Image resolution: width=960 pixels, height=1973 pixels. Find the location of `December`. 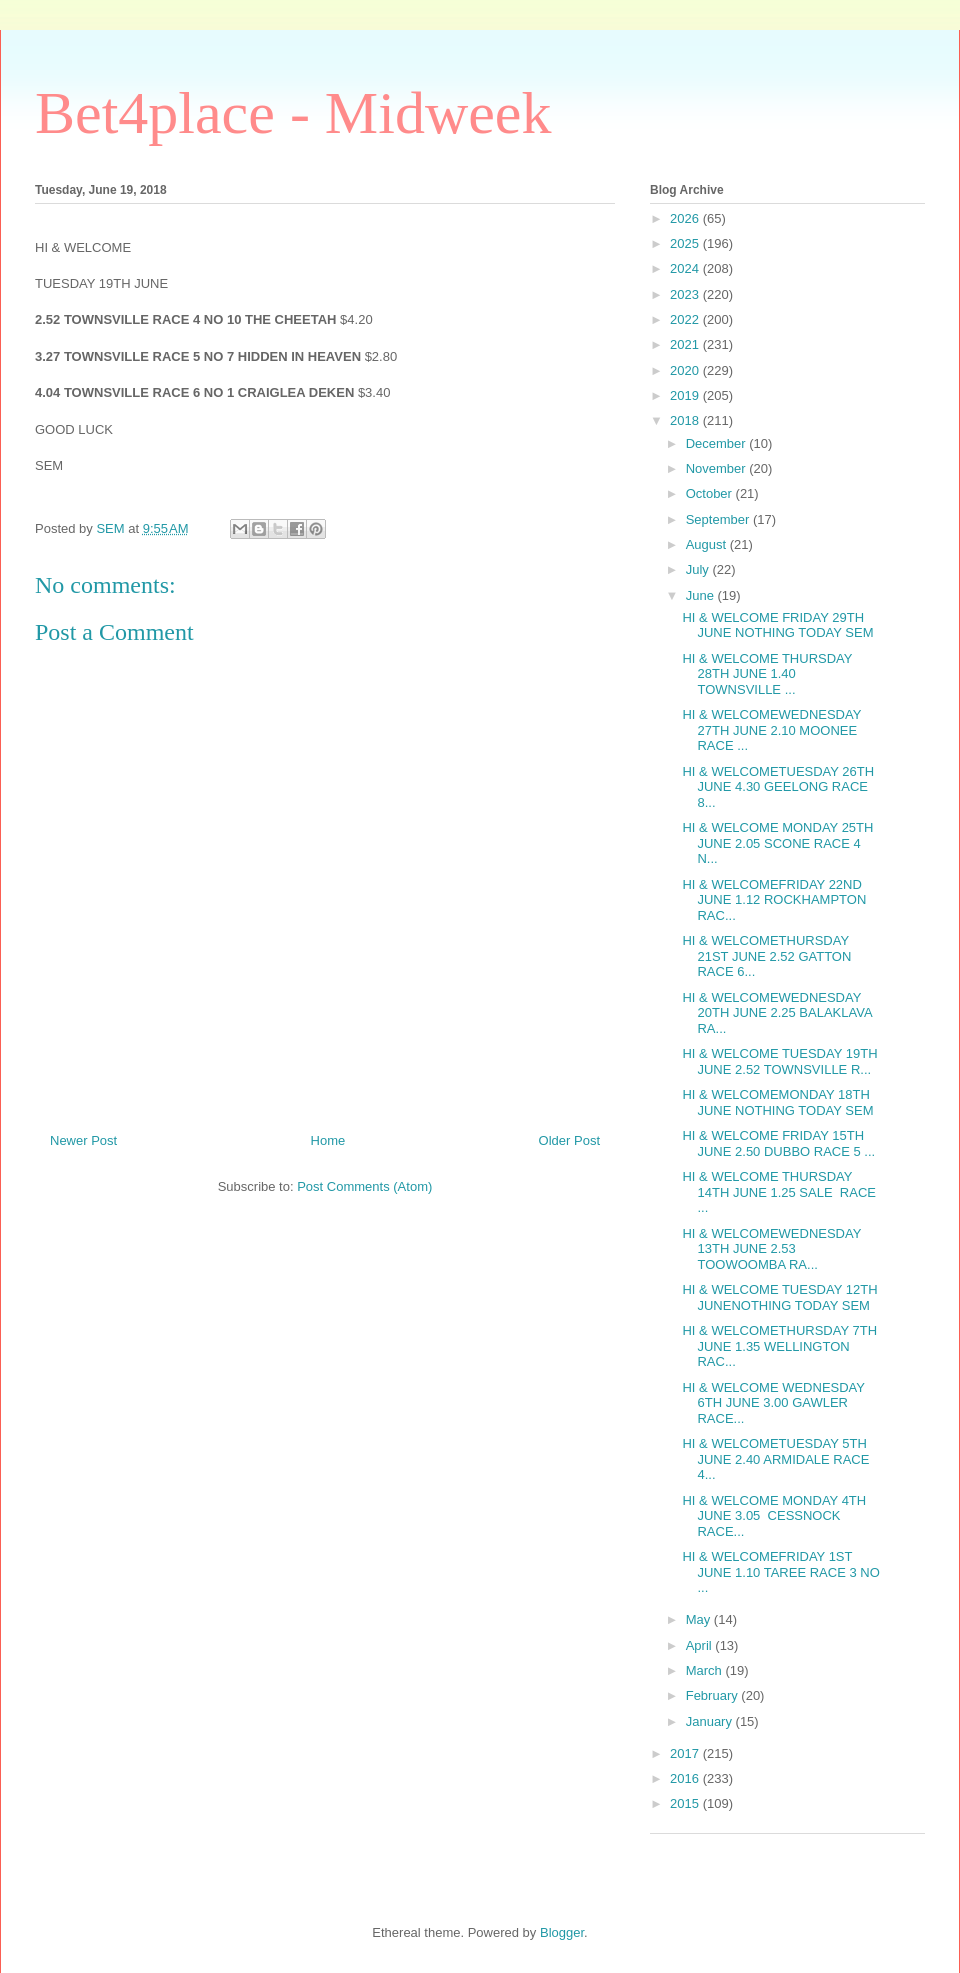

December is located at coordinates (718, 443).